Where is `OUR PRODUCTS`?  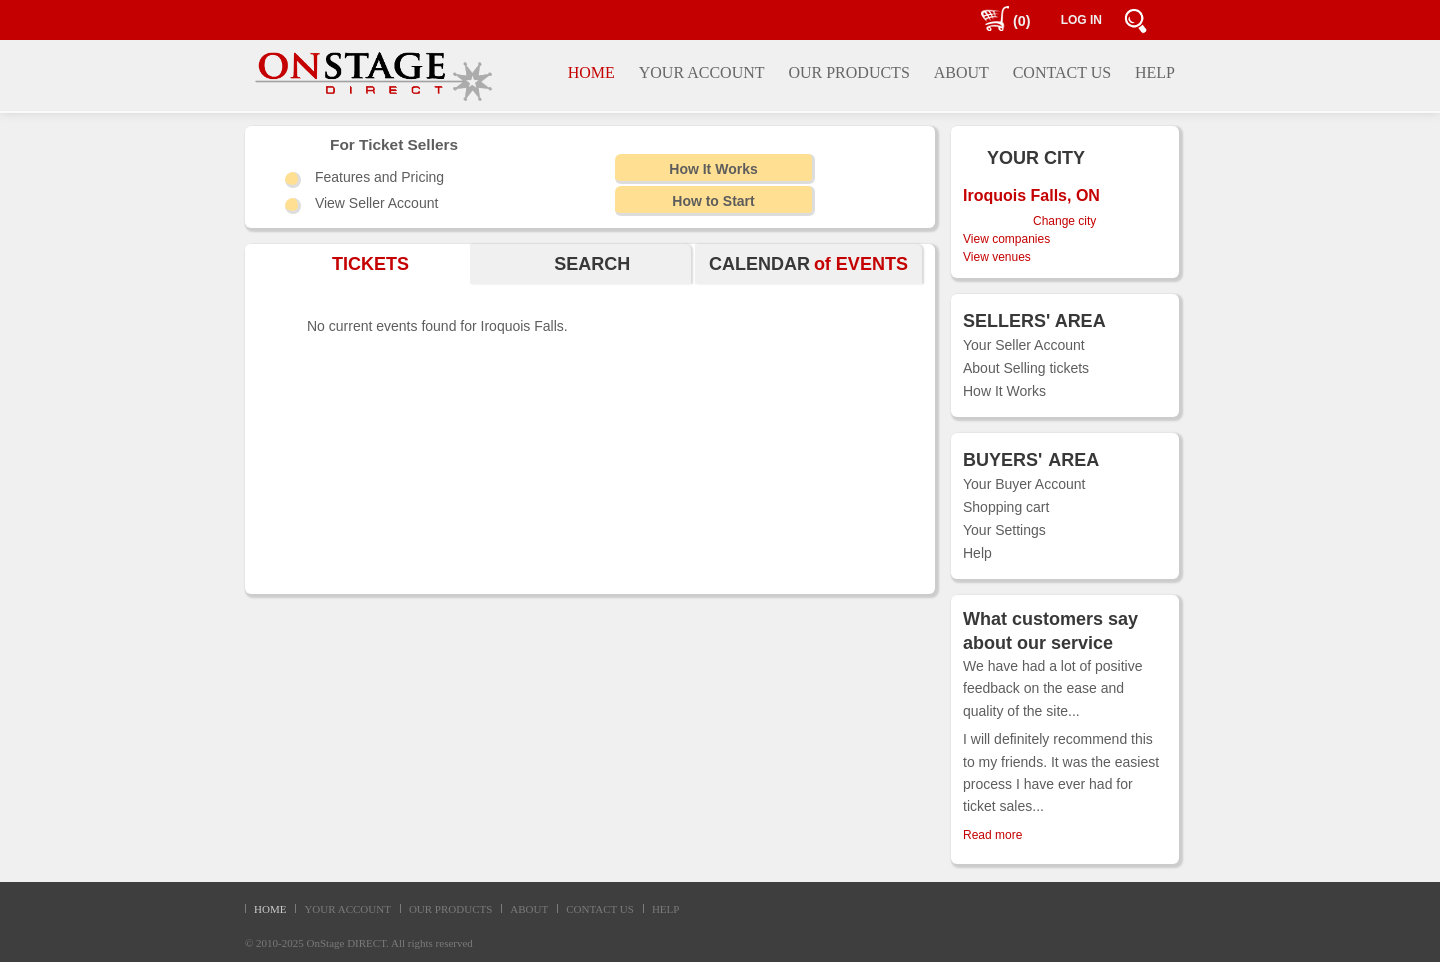
OUR PRODUCTS is located at coordinates (450, 909).